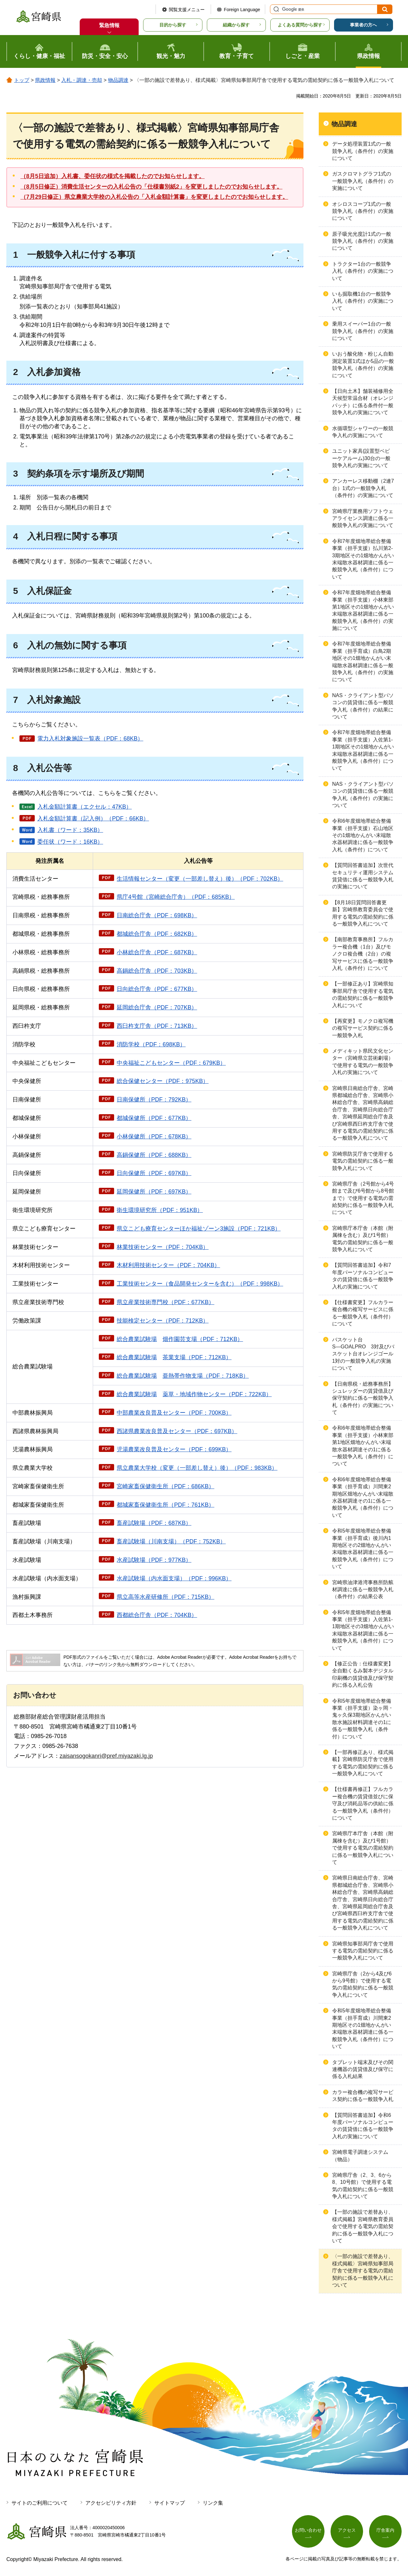 Image resolution: width=408 pixels, height=2576 pixels. Describe the element at coordinates (362, 1398) in the screenshot. I see `【日南県税・総務事務所】シュレッダーの賃貸借及び保守契約に係る一般競争入札（条件付）の実施について` at that location.